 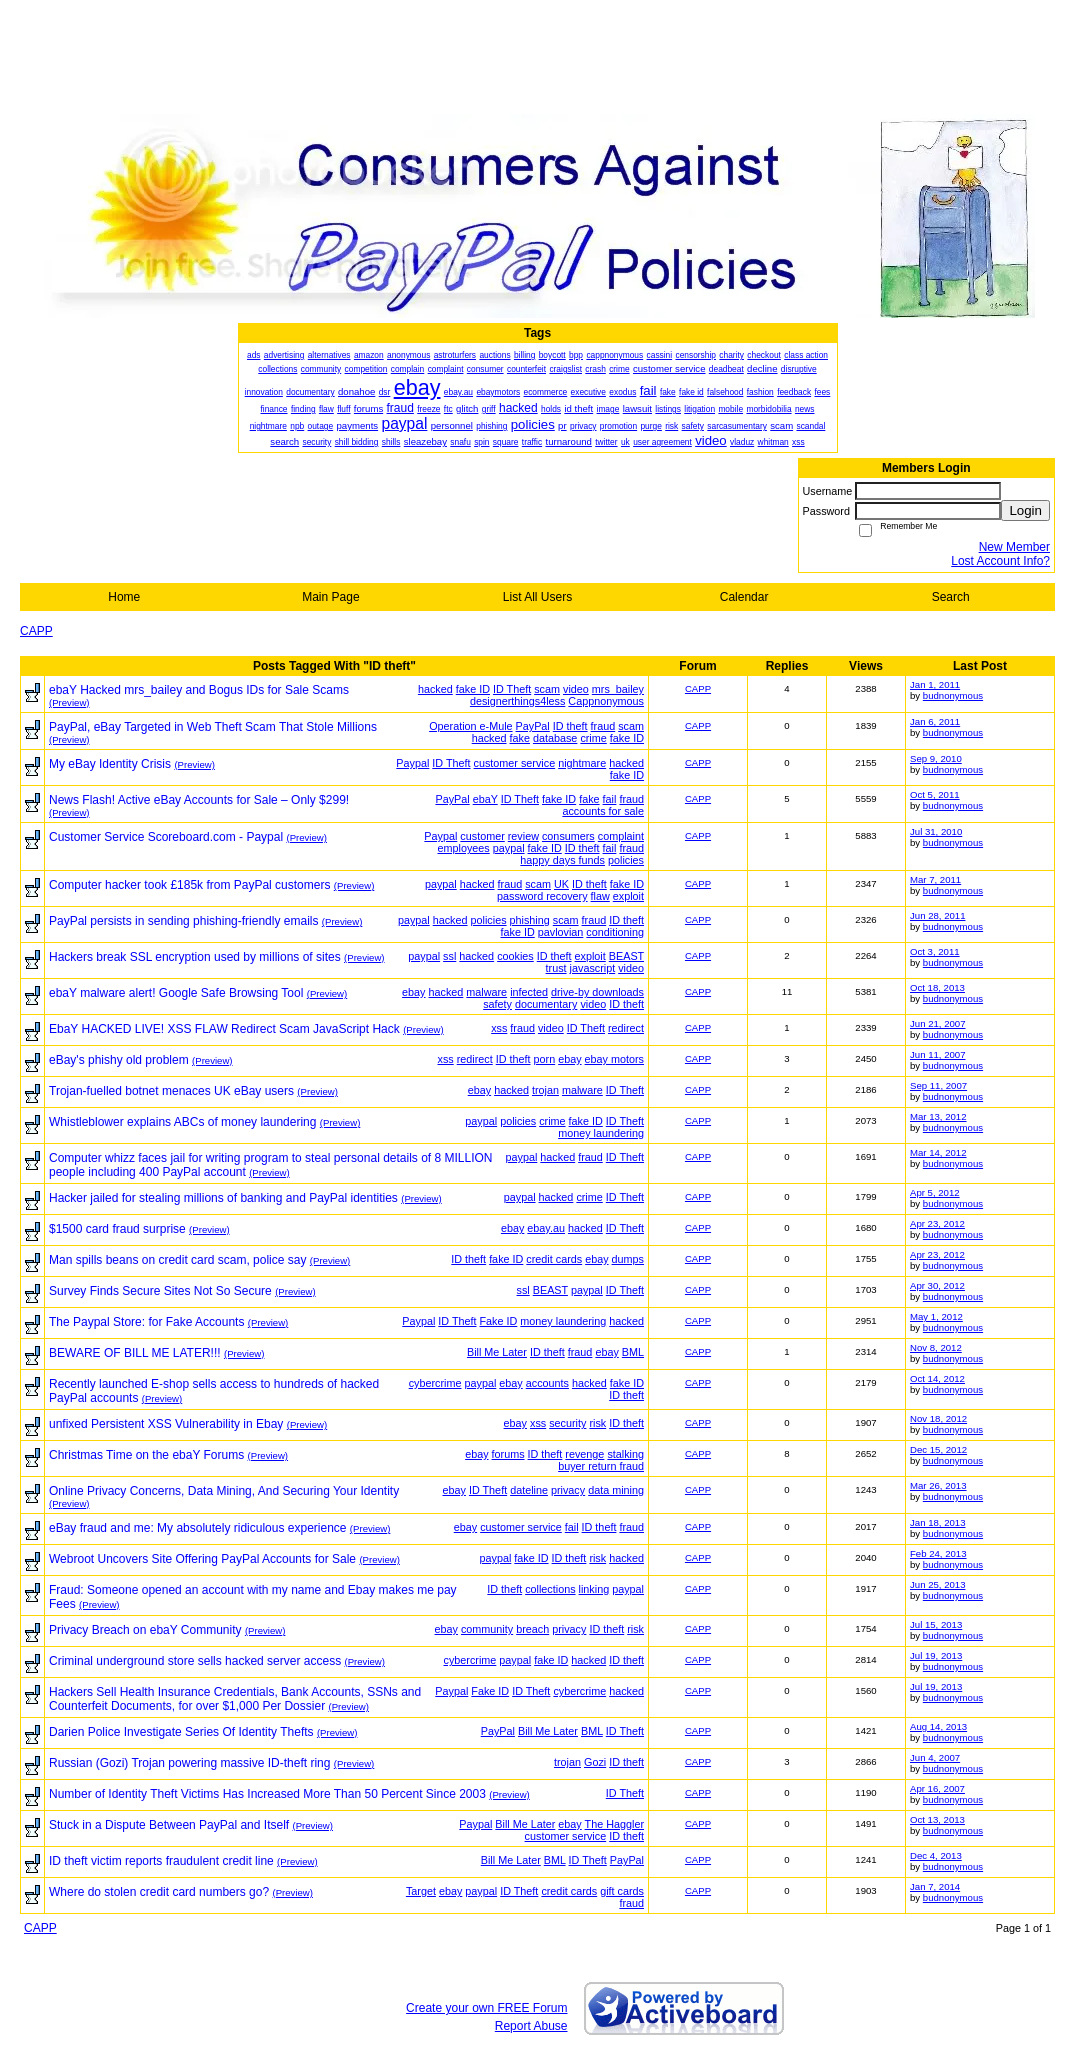 I want to click on risk, so click(x=597, y=1423).